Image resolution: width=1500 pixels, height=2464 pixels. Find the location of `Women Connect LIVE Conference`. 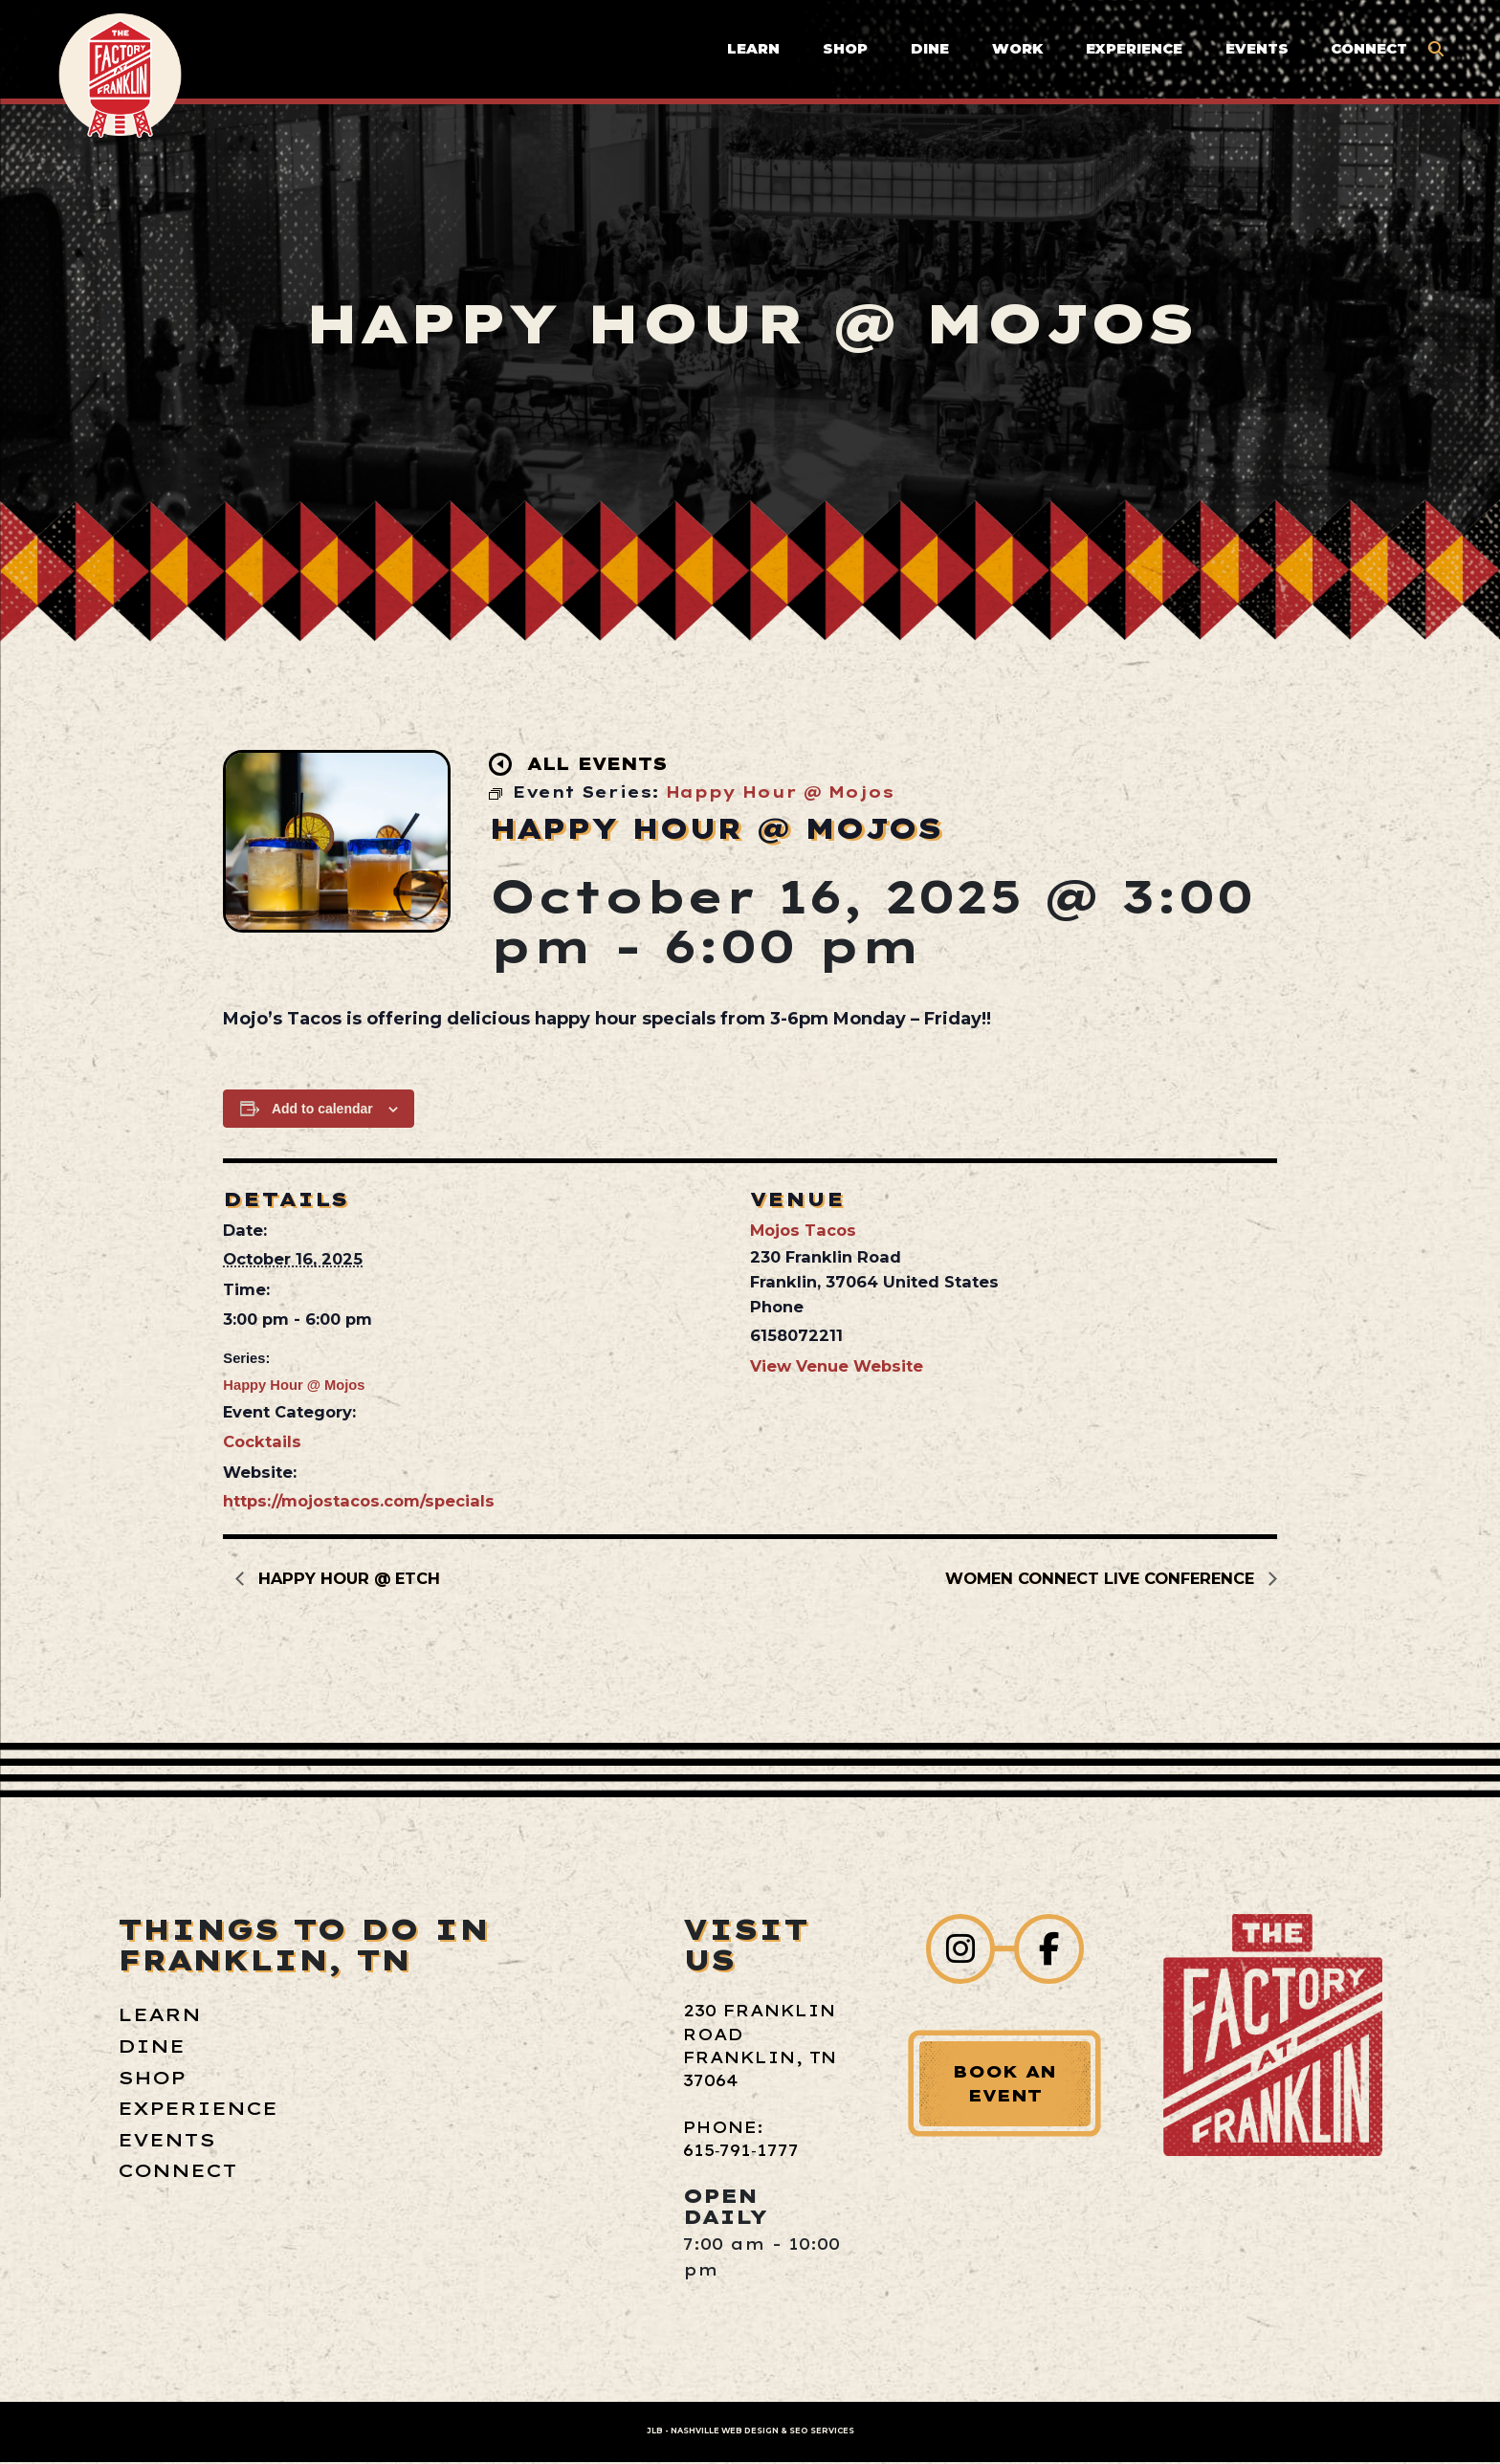

Women Connect LIVE Conference is located at coordinates (1102, 1578).